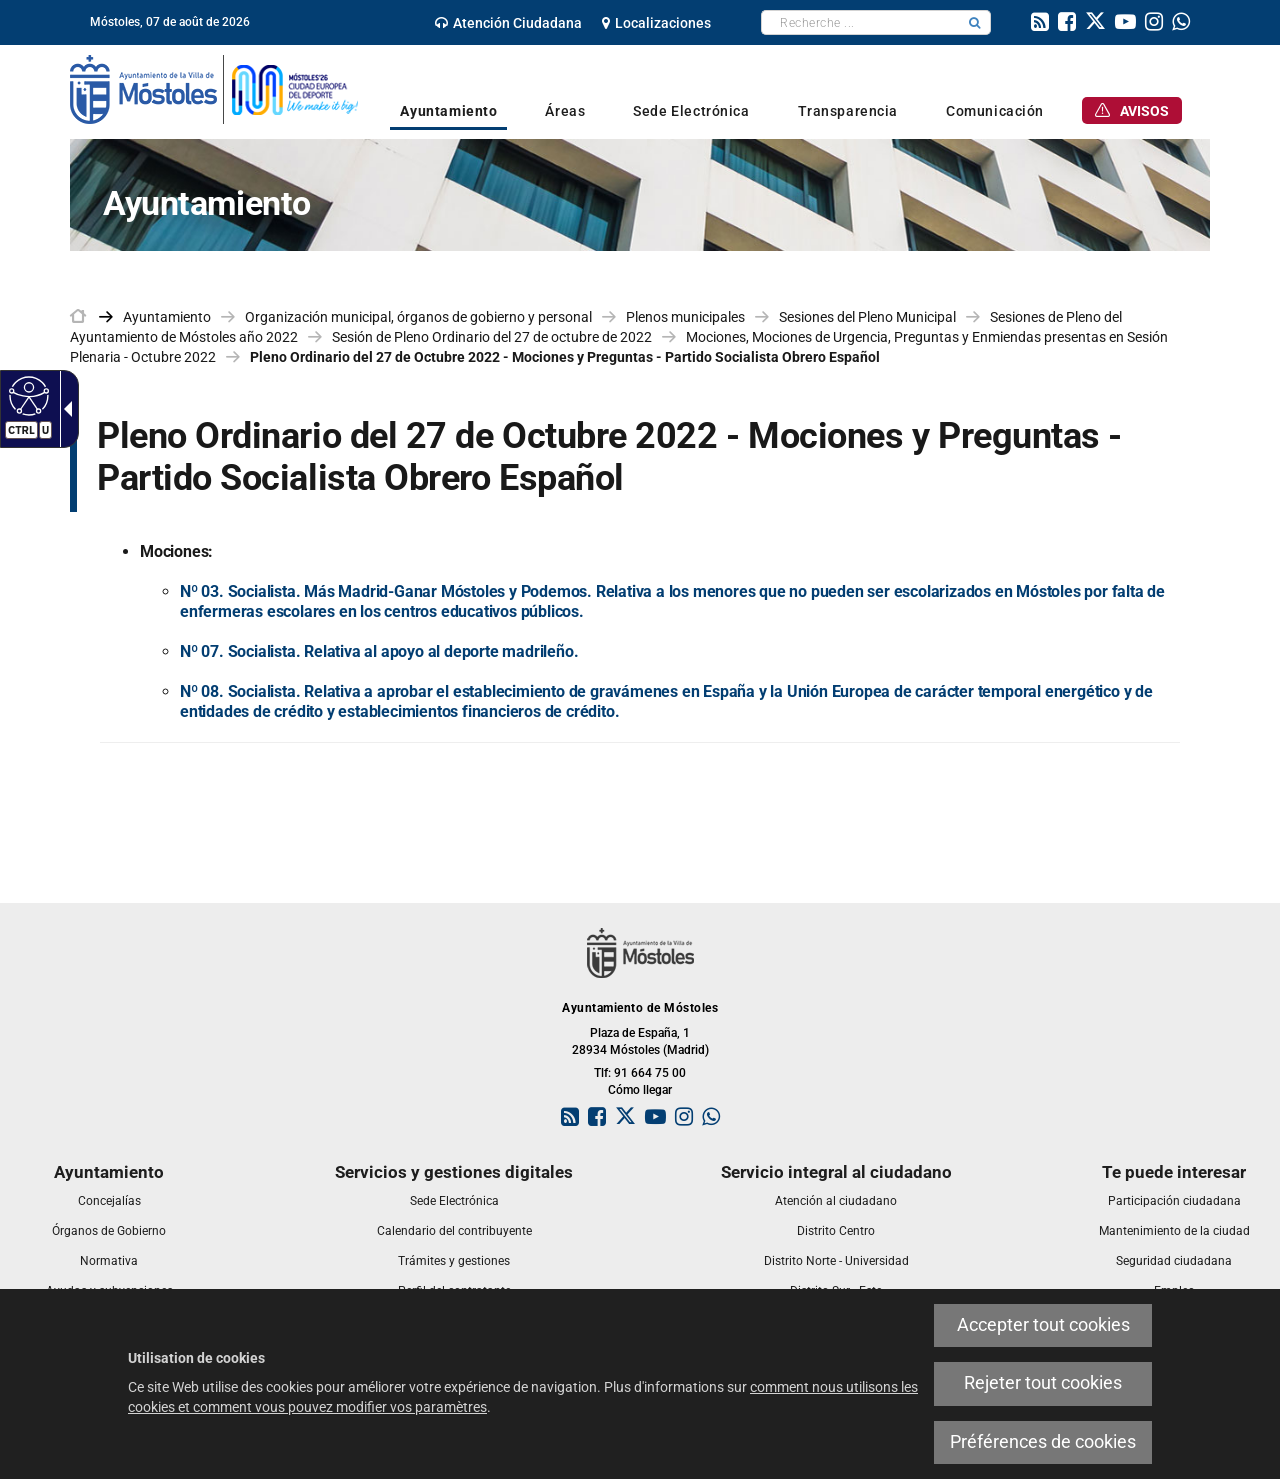 This screenshot has width=1280, height=1479. Describe the element at coordinates (418, 317) in the screenshot. I see `Organización municipal, órganos de gobierno y personal [link]` at that location.